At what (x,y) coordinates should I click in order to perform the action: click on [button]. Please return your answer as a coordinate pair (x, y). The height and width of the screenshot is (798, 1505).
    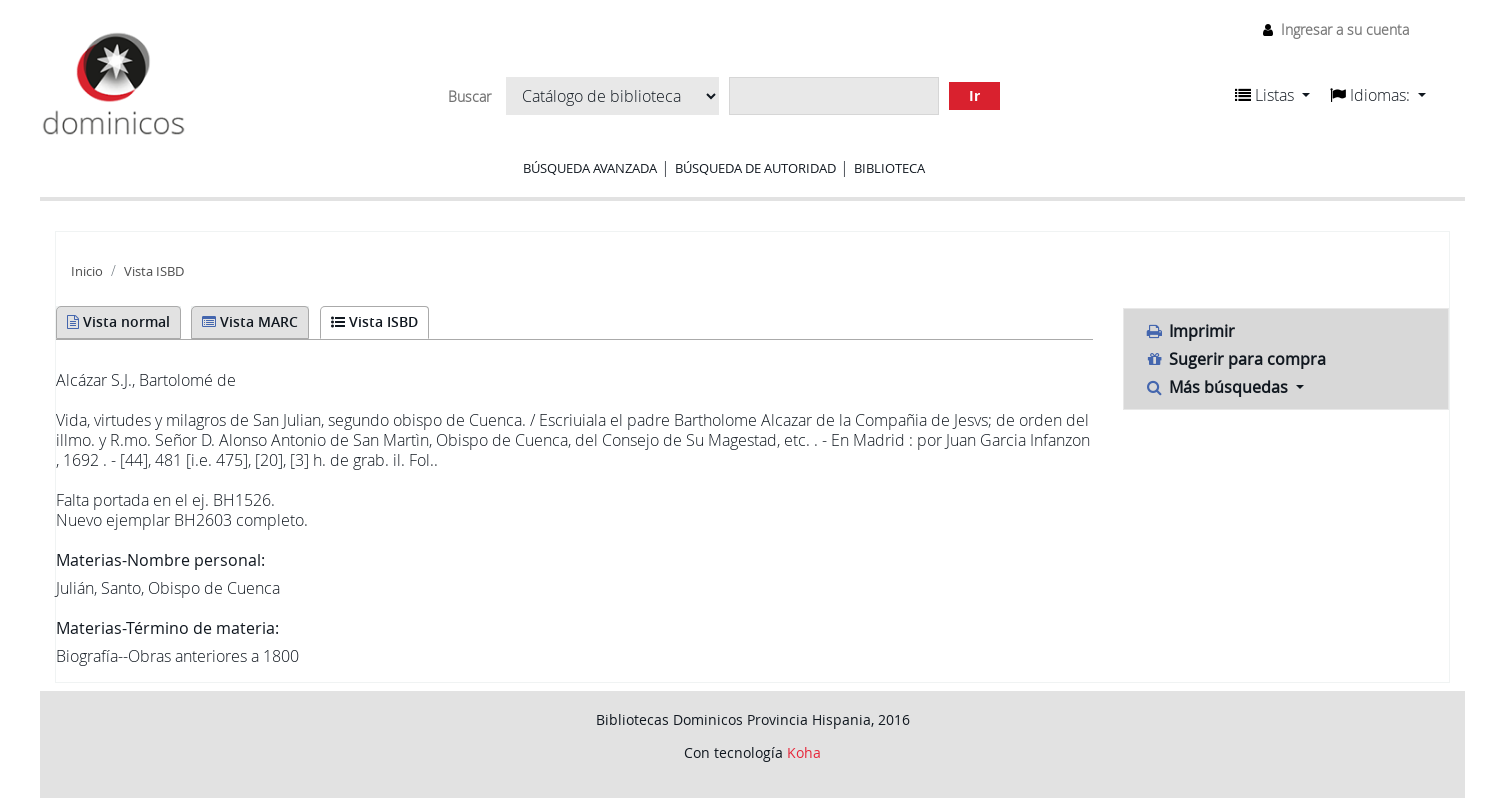
    Looking at the image, I should click on (1272, 95).